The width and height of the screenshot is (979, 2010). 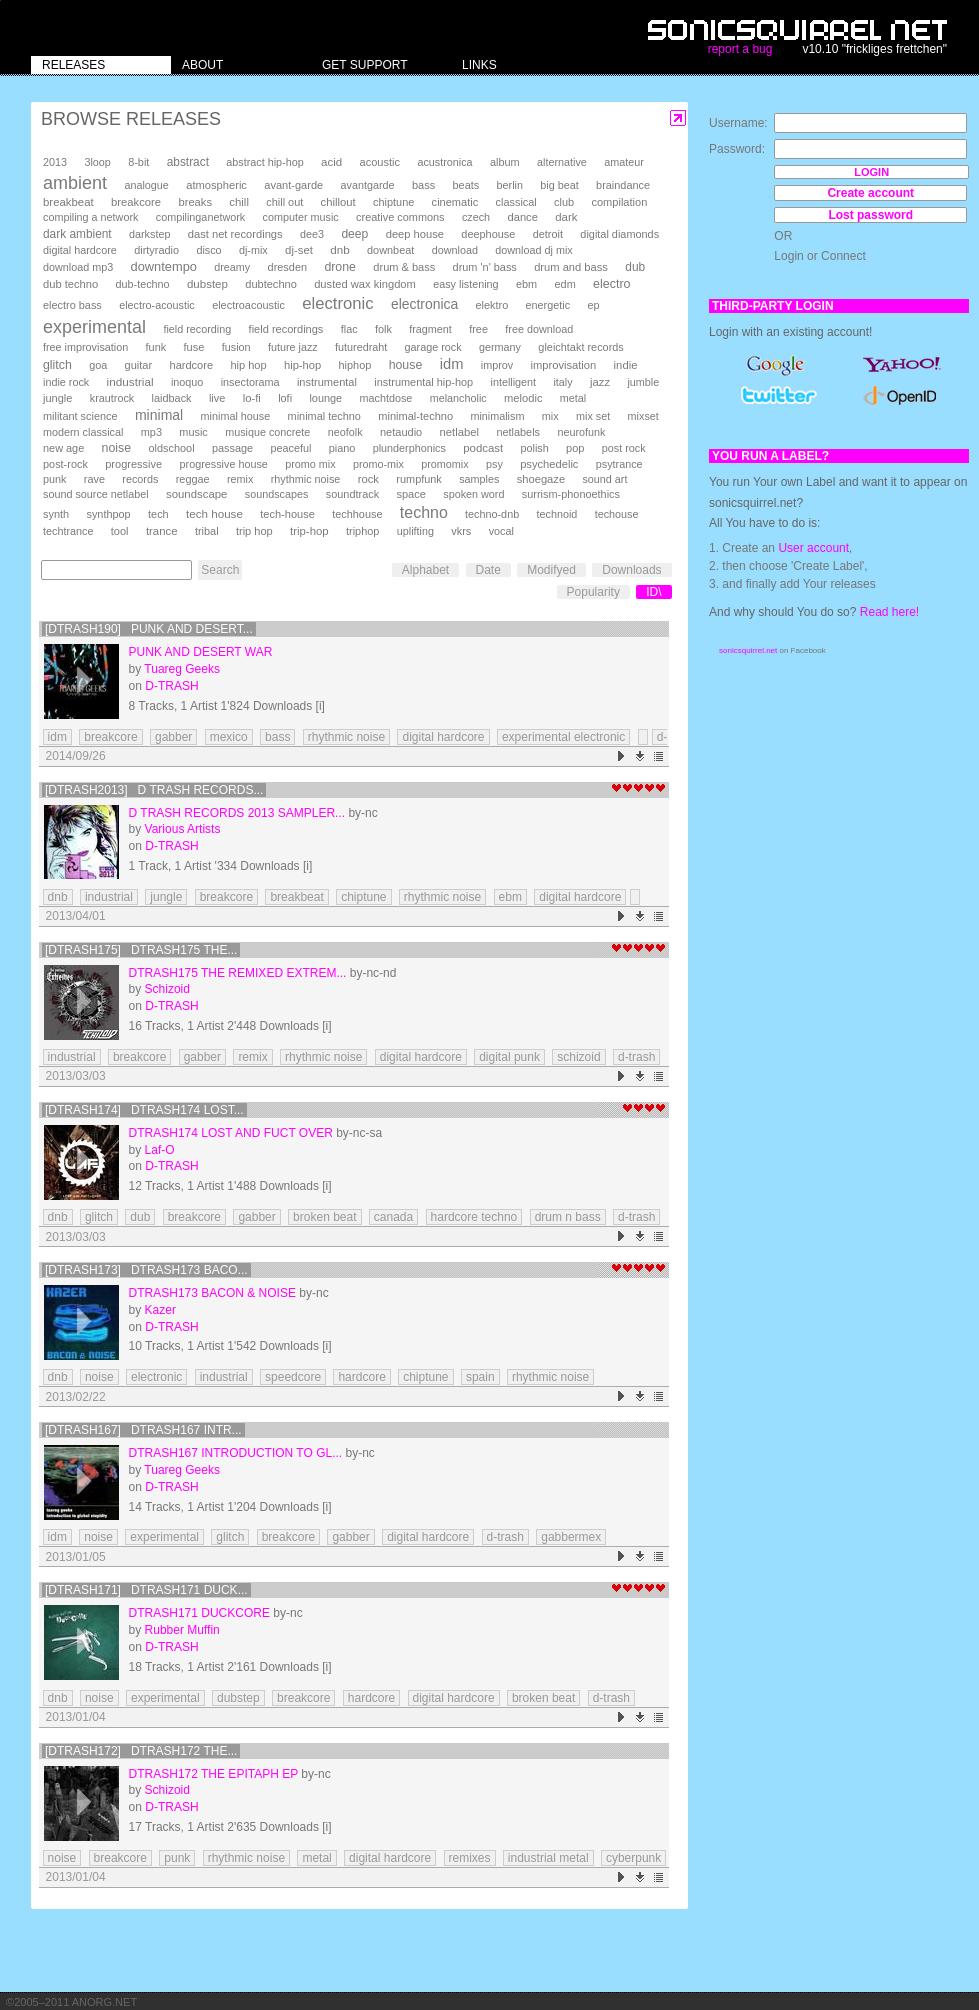 I want to click on electroacoustic, so click(x=248, y=305).